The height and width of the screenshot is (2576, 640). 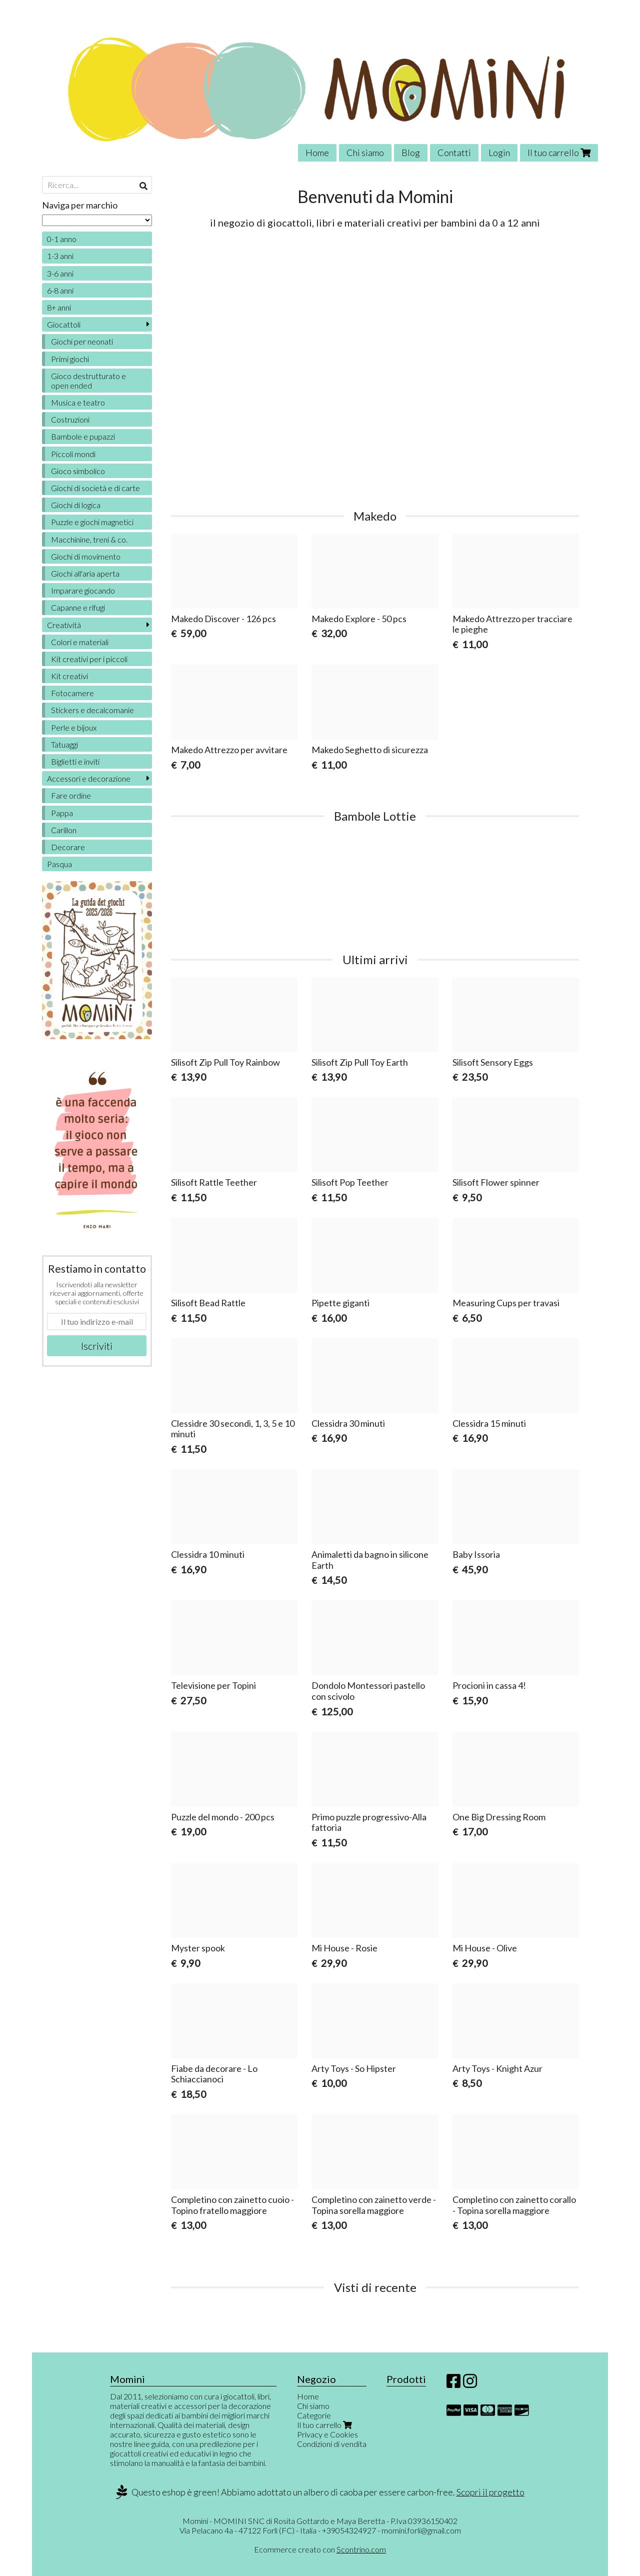 What do you see at coordinates (60, 290) in the screenshot?
I see `6-8 anni` at bounding box center [60, 290].